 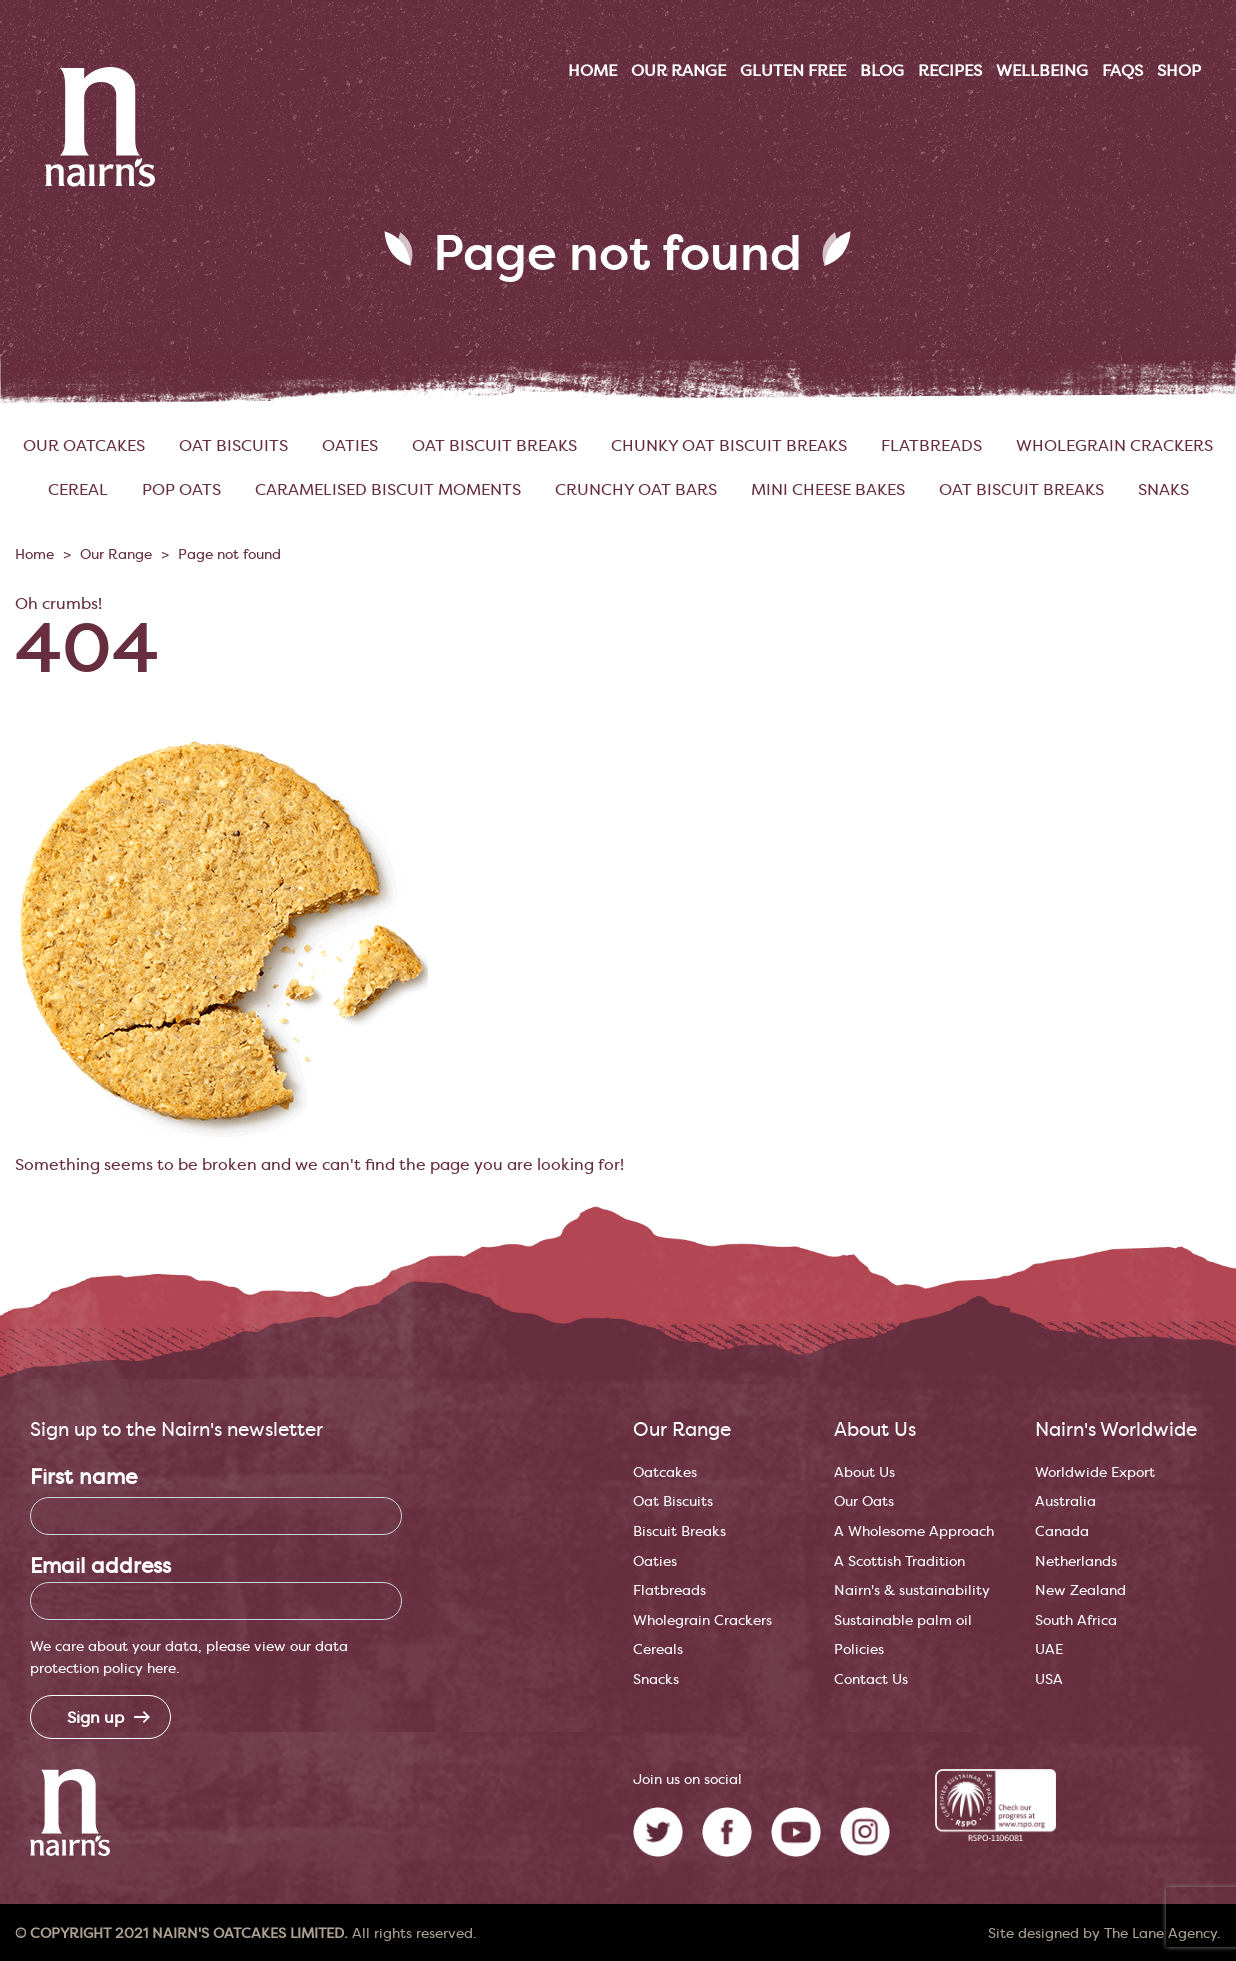 What do you see at coordinates (78, 490) in the screenshot?
I see `Cereal` at bounding box center [78, 490].